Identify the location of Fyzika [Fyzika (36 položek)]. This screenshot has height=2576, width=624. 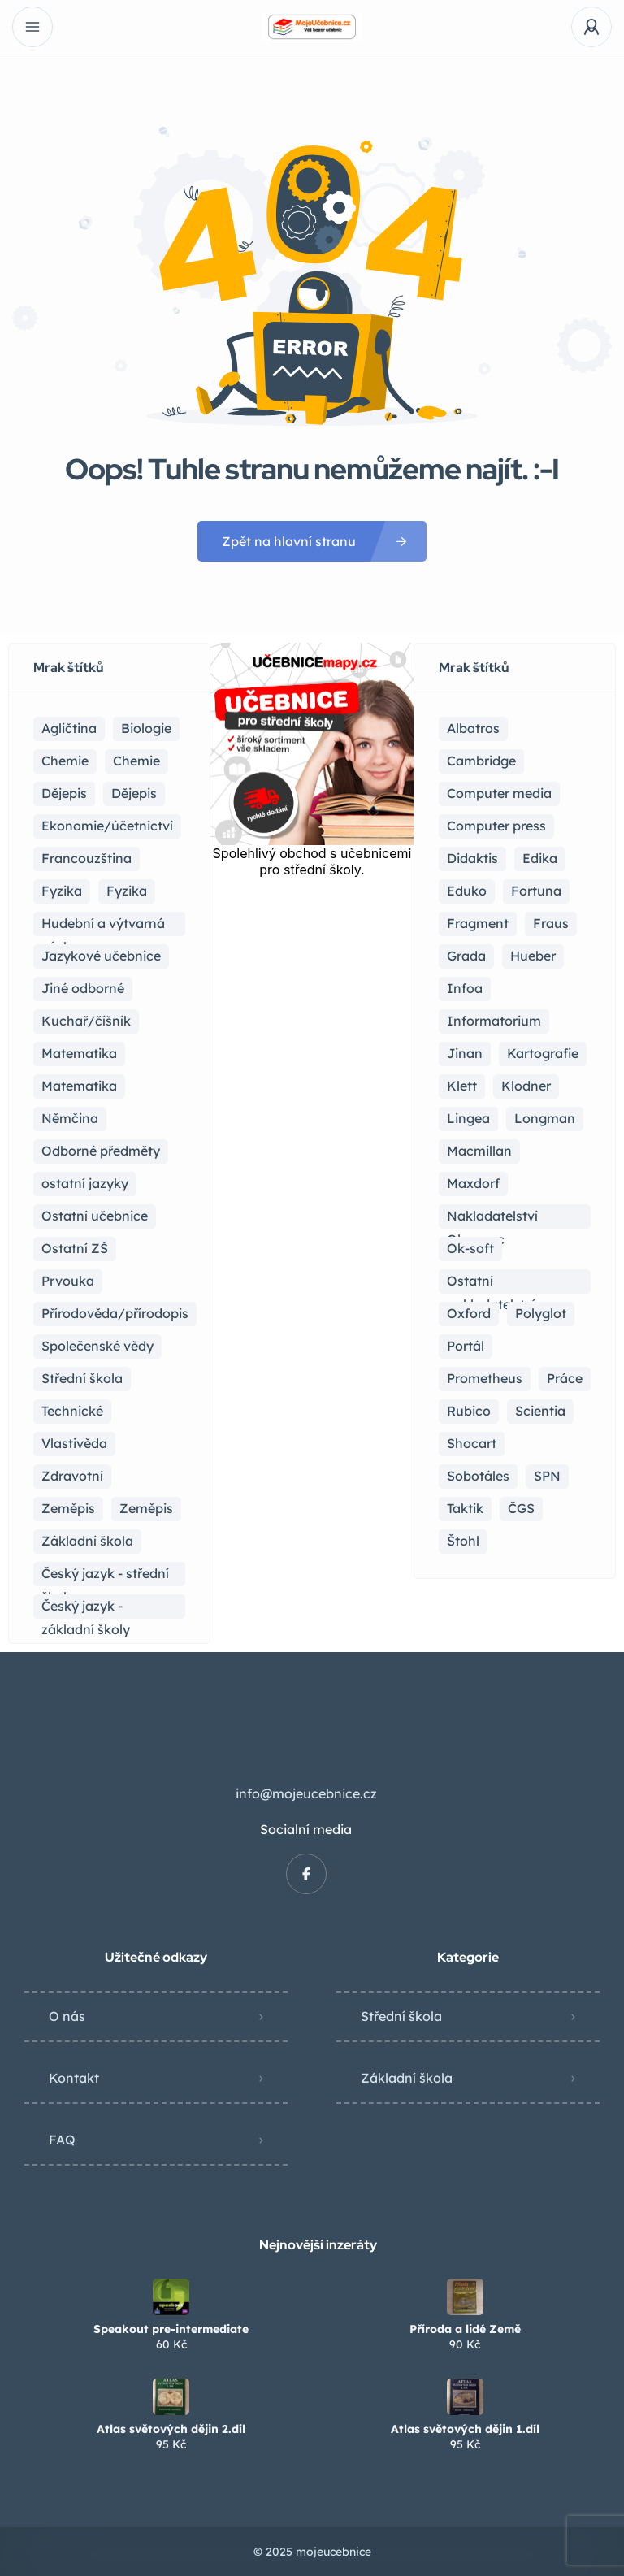
(61, 891).